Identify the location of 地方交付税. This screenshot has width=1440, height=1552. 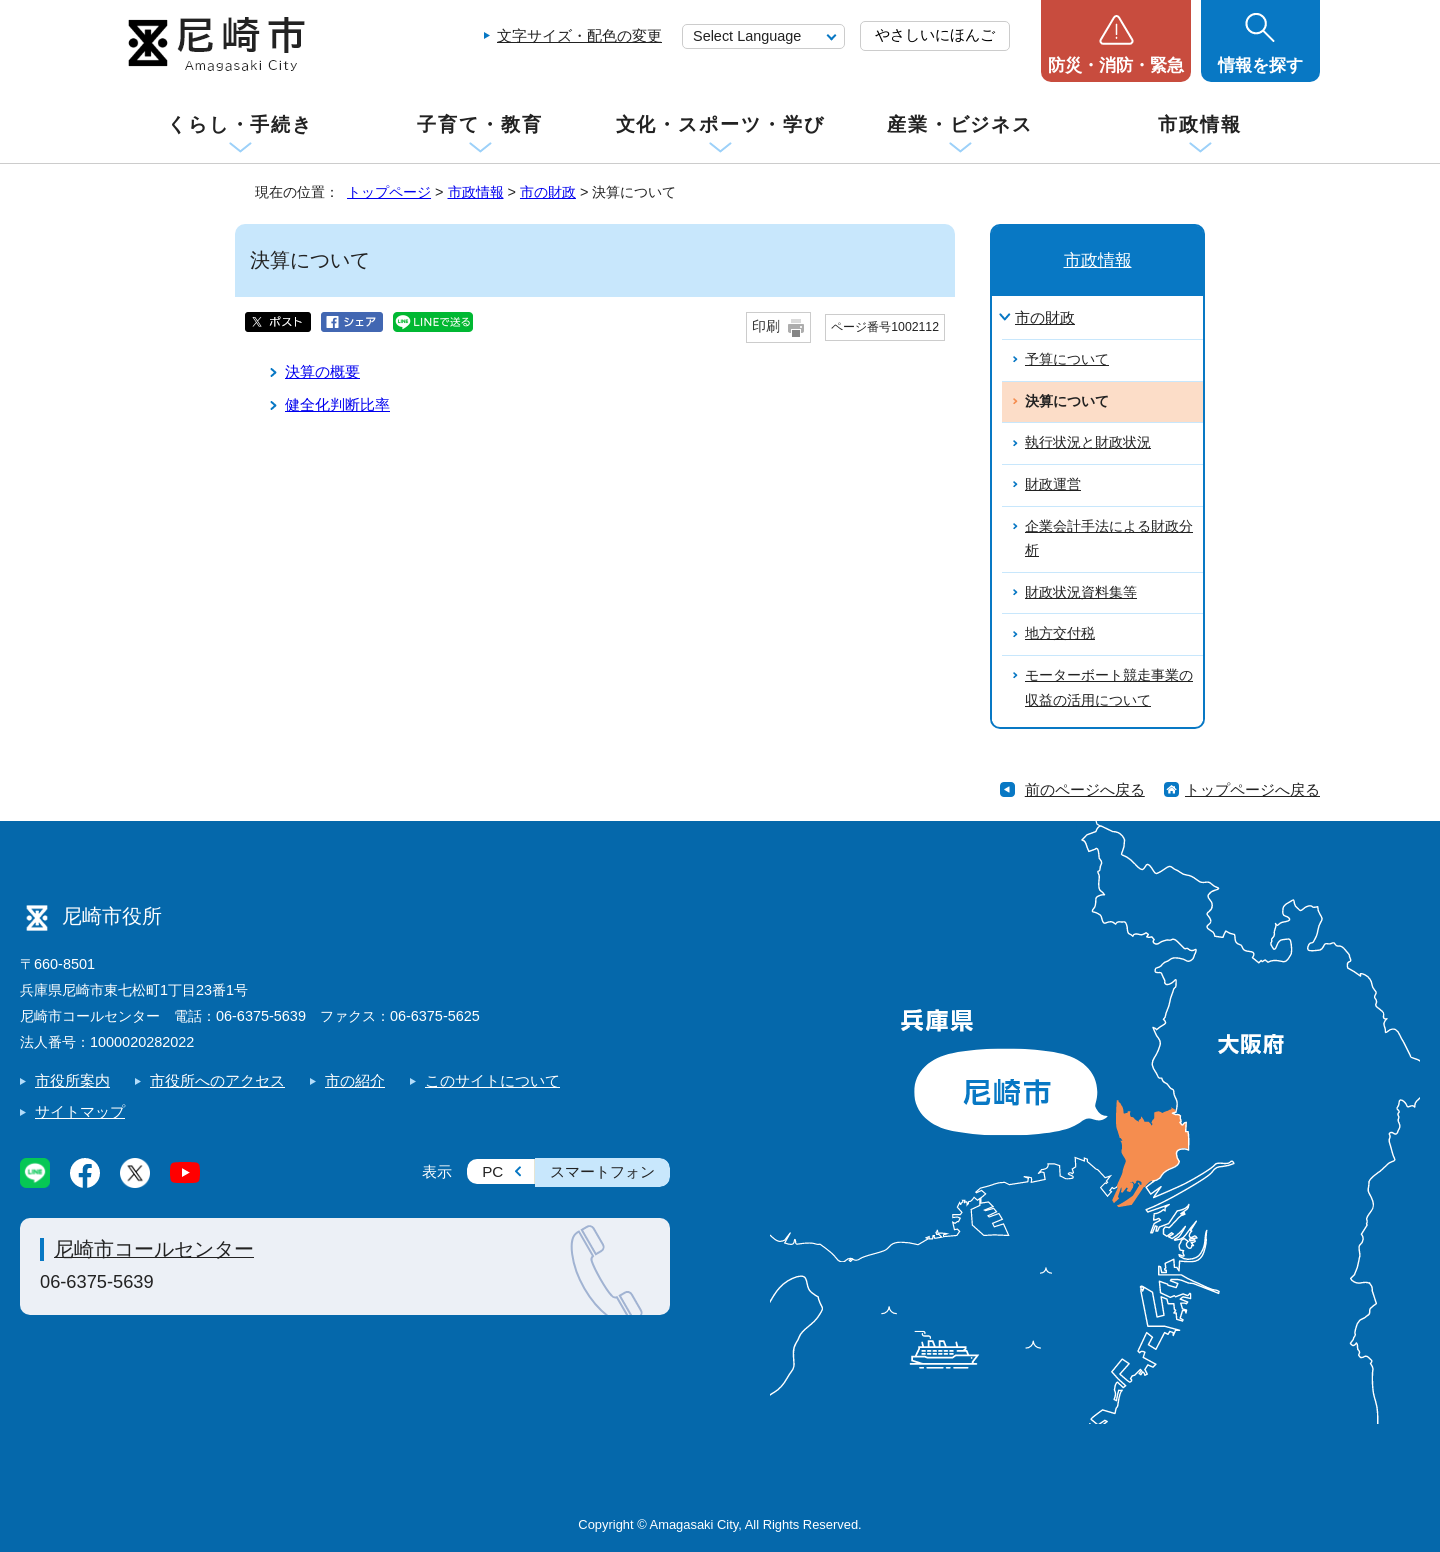
(1060, 633).